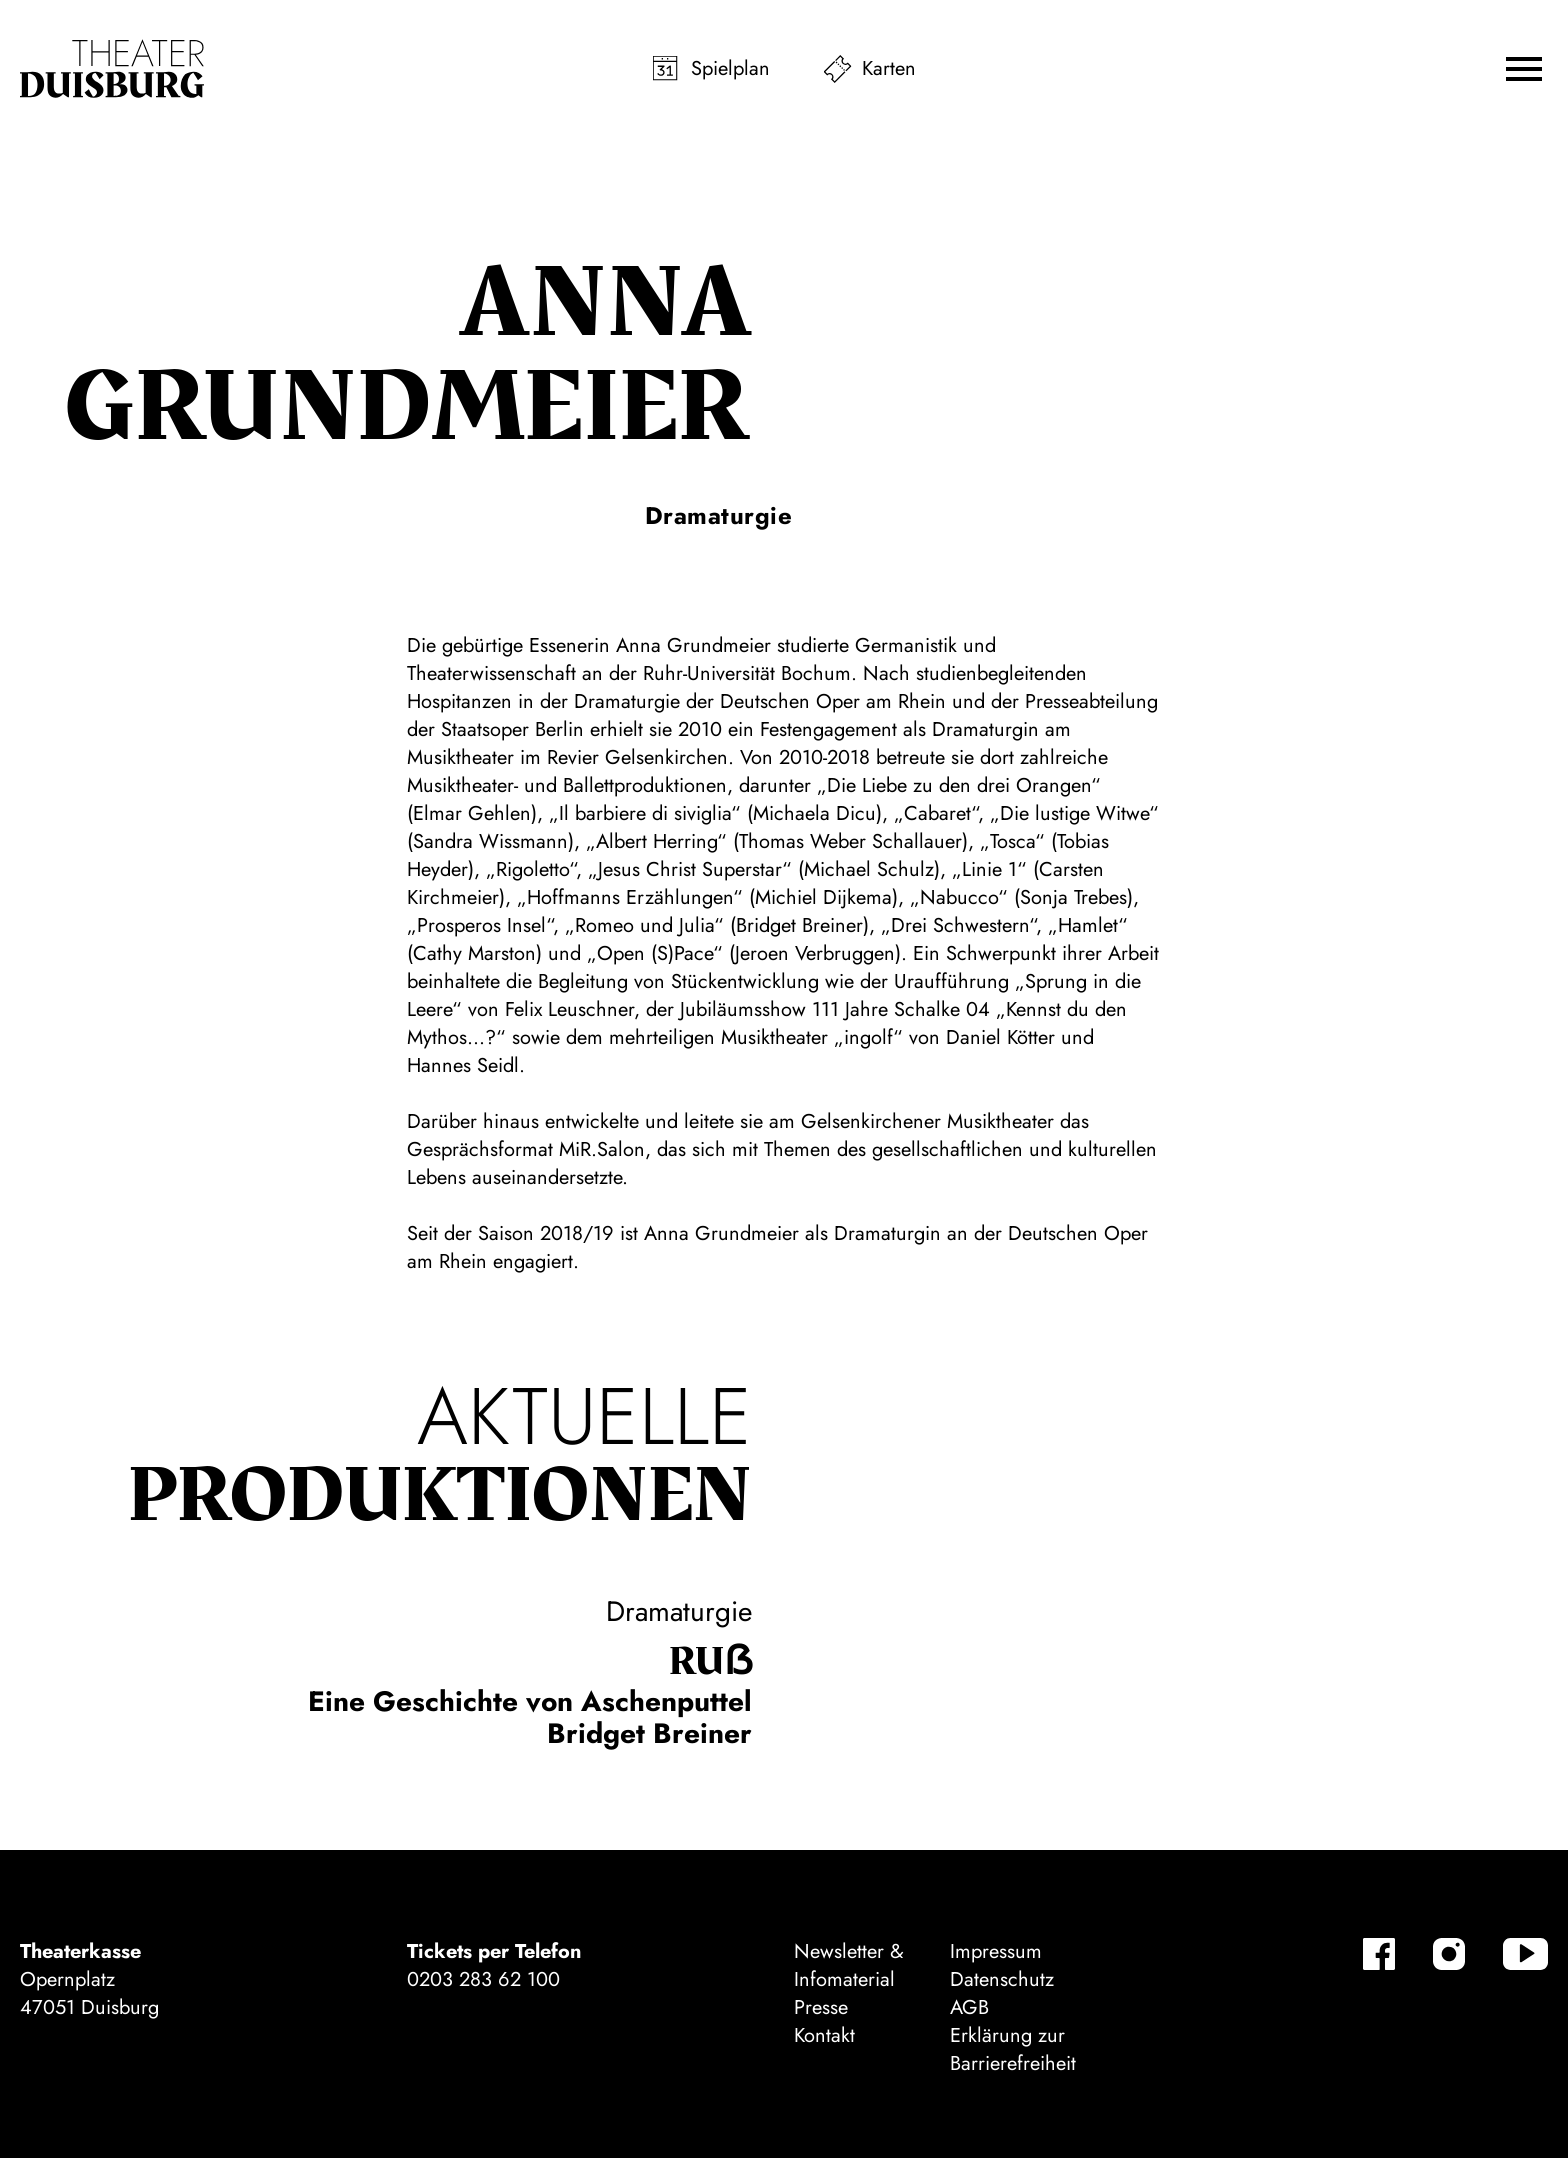 The image size is (1568, 2158). I want to click on Datenschutz, so click(1002, 1979).